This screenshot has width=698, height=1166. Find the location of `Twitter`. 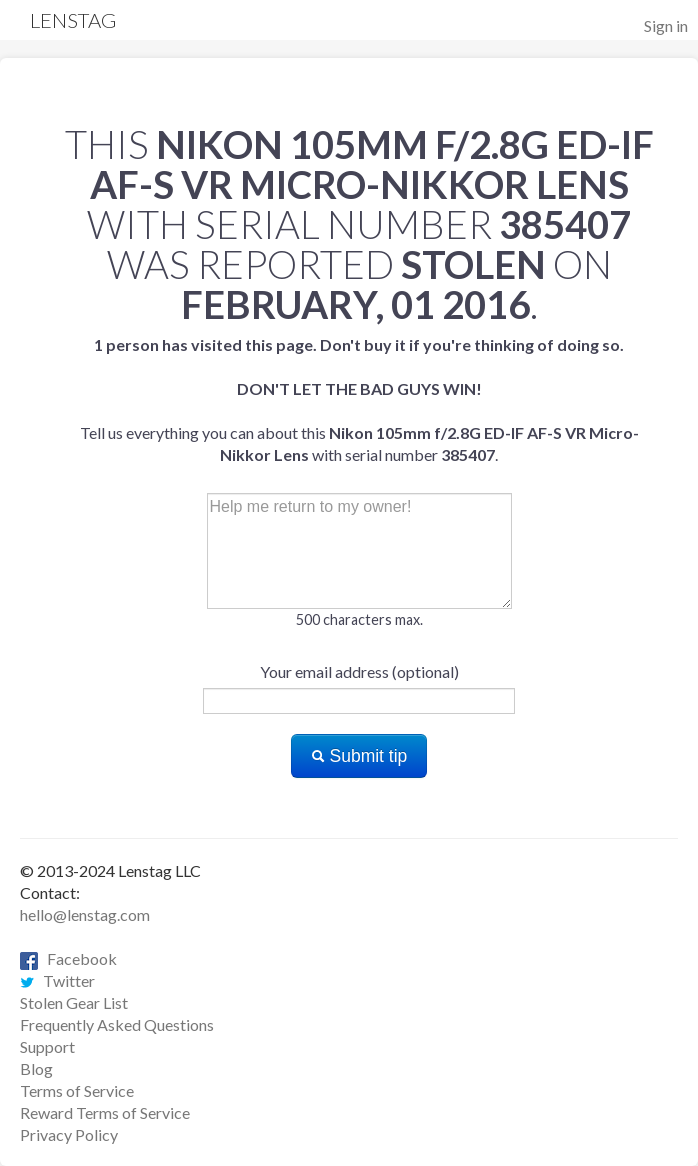

Twitter is located at coordinates (57, 980).